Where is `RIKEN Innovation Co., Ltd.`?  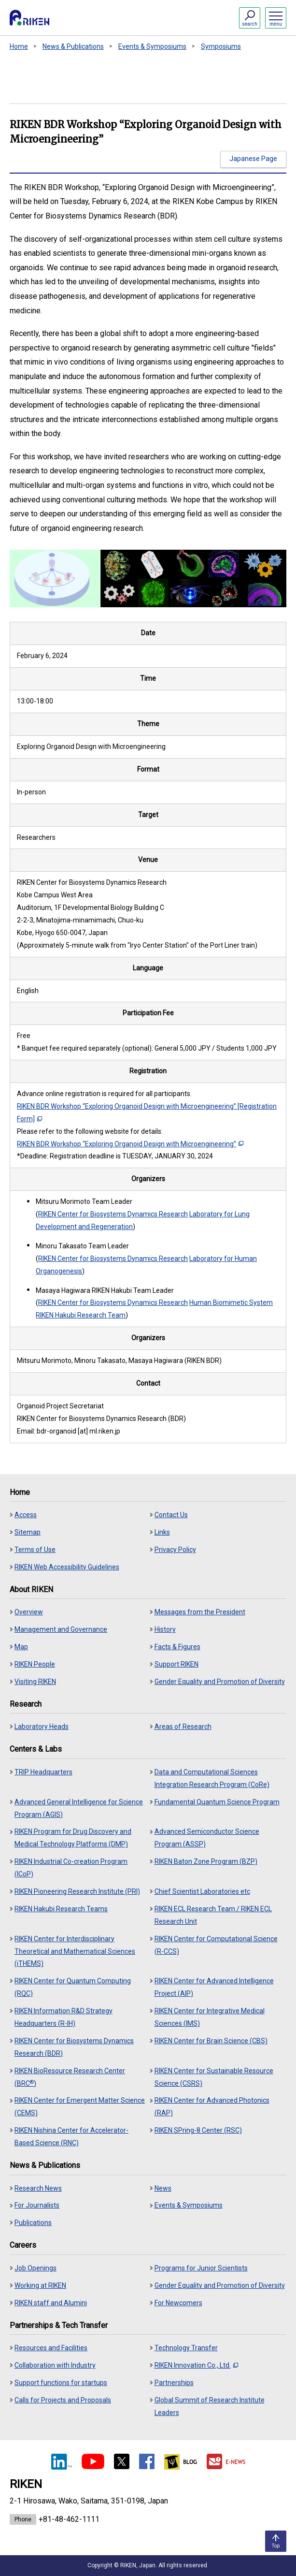 RIKEN Innovation Co., Ltd. is located at coordinates (196, 2365).